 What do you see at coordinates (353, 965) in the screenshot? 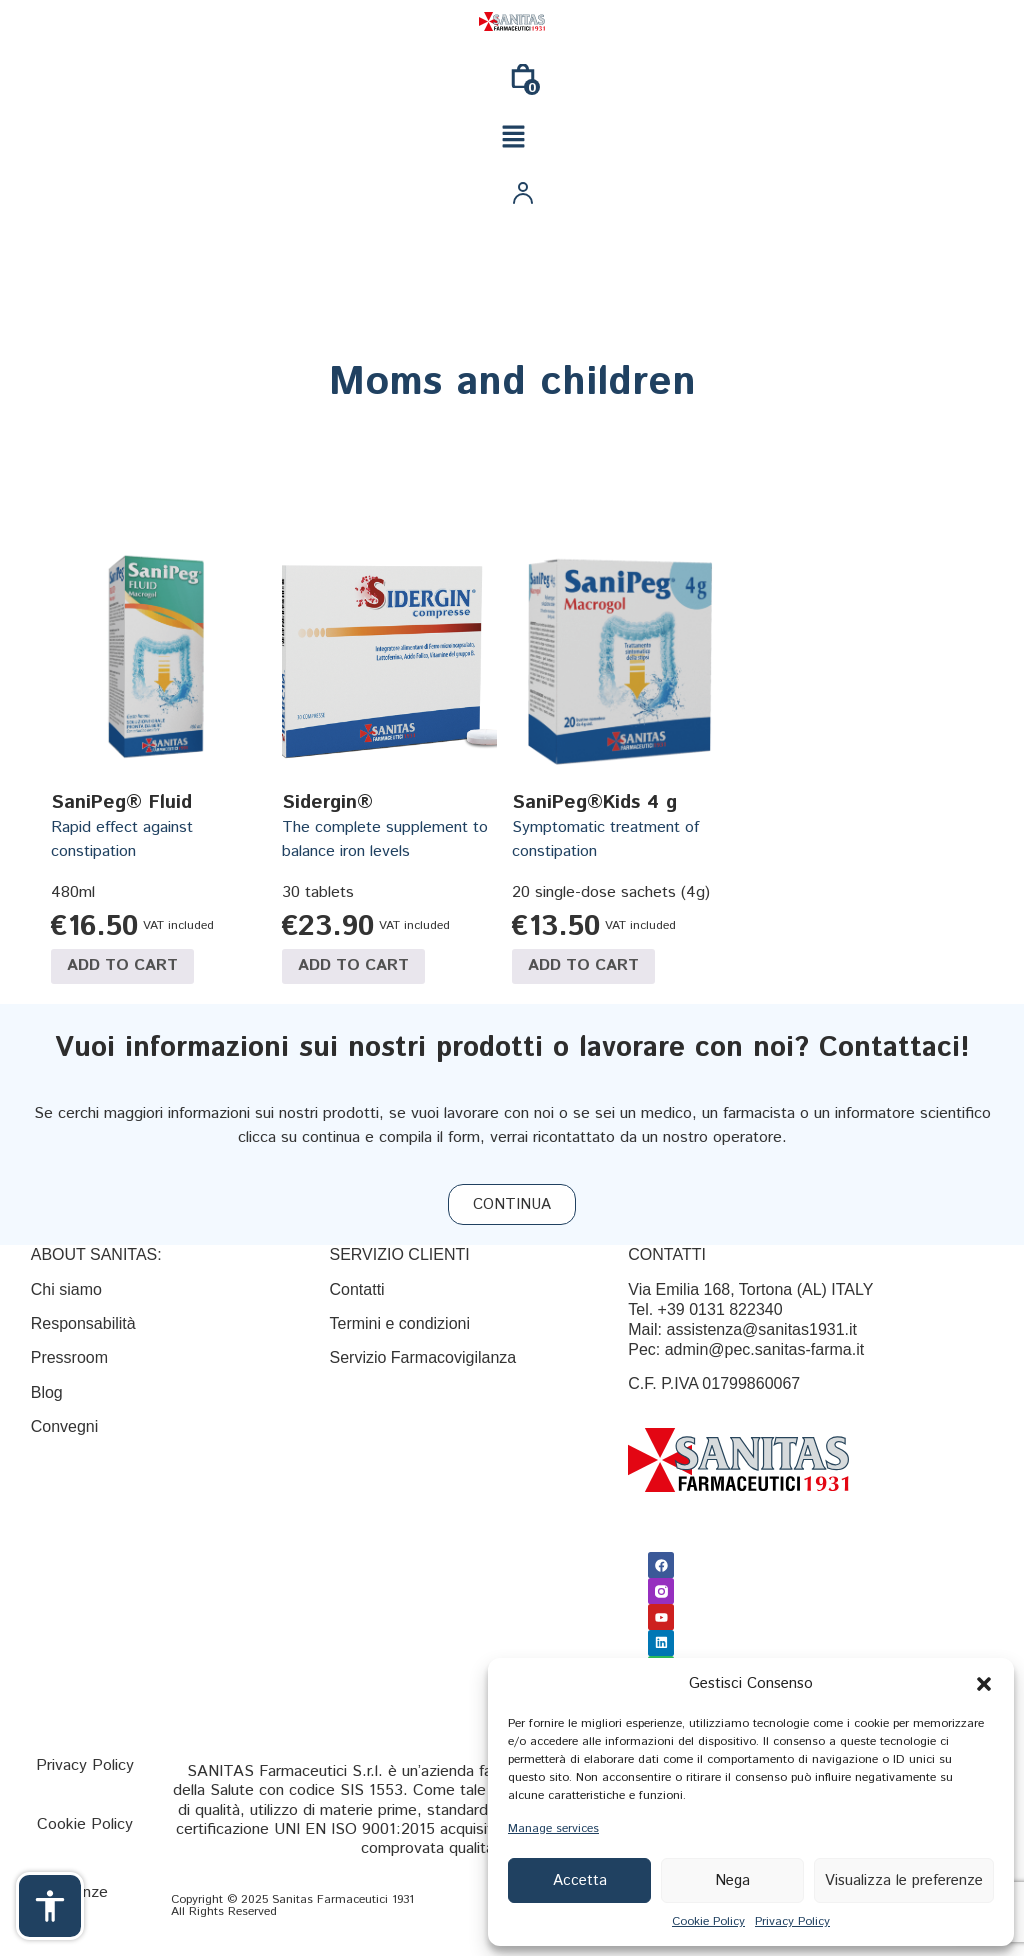
I see `Add to cart [Add to cart: “Sidergin®”]` at bounding box center [353, 965].